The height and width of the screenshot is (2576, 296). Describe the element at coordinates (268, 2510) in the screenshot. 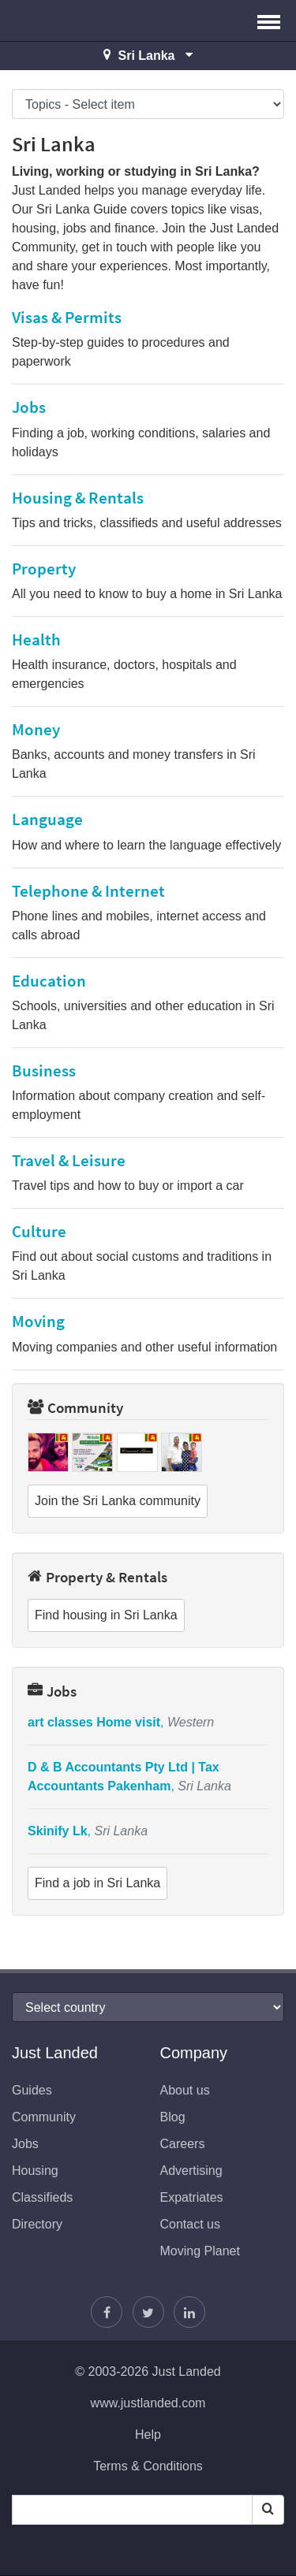

I see `[Search]` at that location.